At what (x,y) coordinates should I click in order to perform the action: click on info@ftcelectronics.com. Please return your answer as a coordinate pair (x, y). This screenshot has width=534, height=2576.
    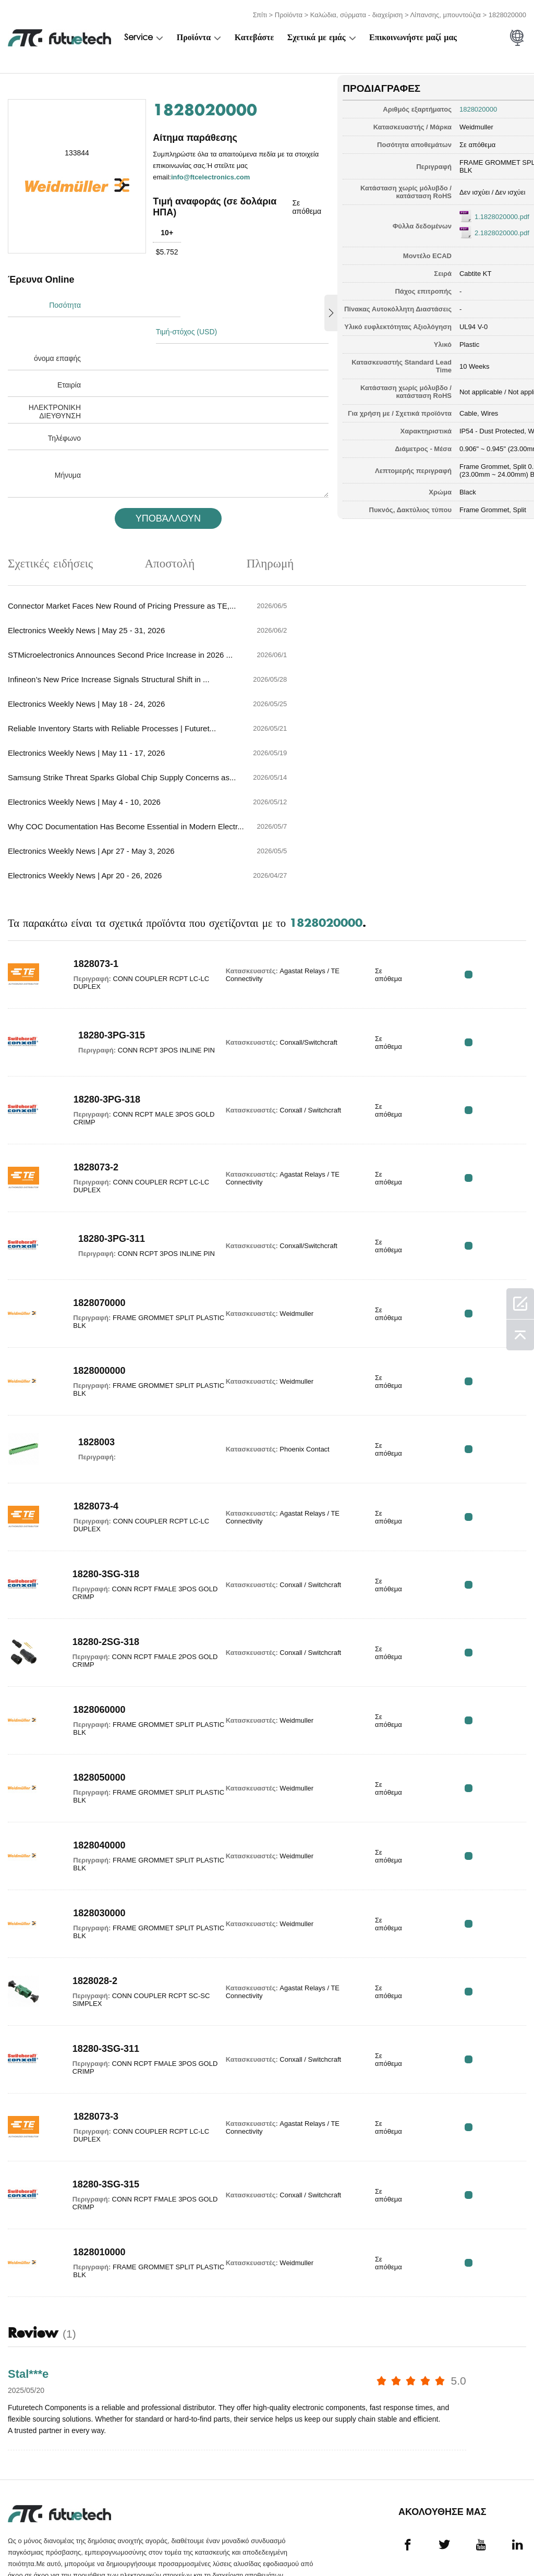
    Looking at the image, I should click on (211, 173).